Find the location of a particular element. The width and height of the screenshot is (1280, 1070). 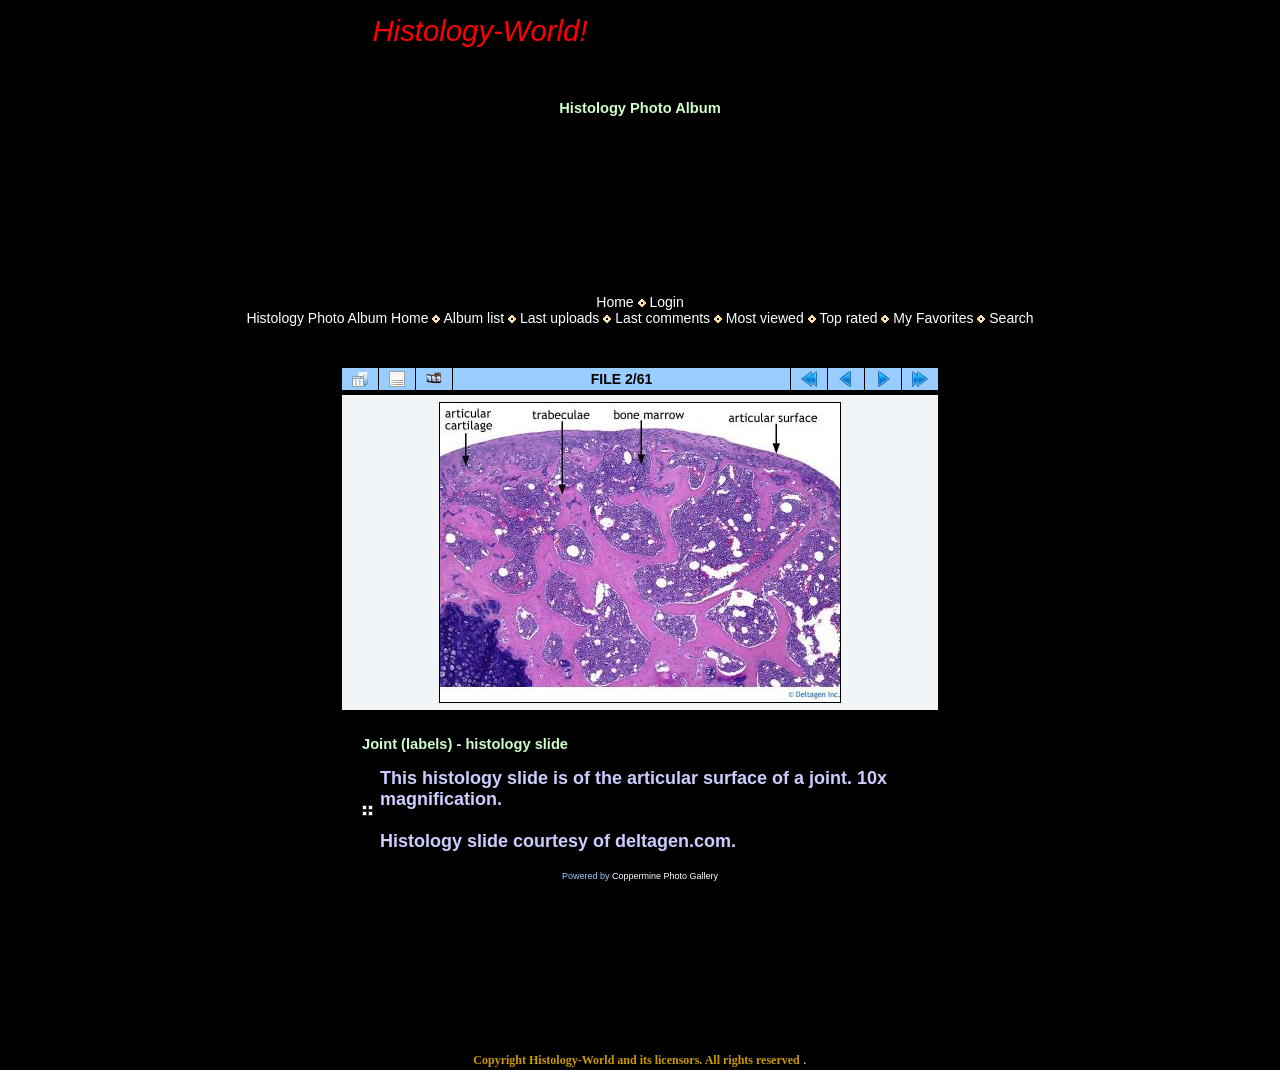

Last comments is located at coordinates (662, 318).